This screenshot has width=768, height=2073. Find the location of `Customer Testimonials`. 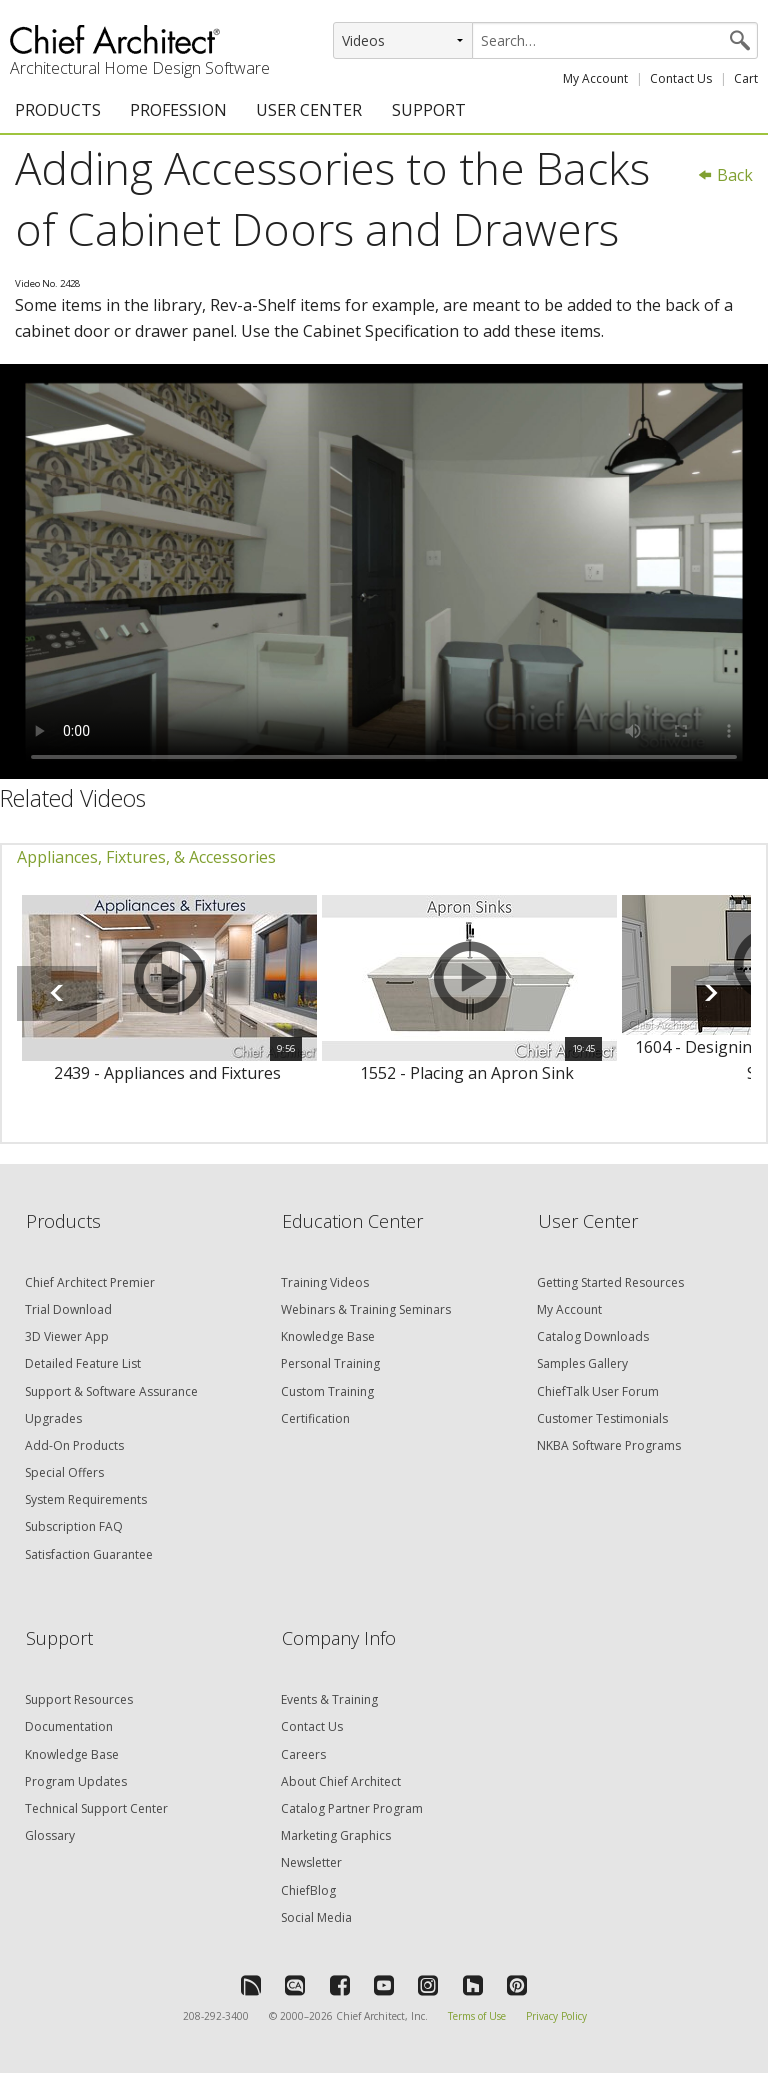

Customer Testimonials is located at coordinates (602, 1418).